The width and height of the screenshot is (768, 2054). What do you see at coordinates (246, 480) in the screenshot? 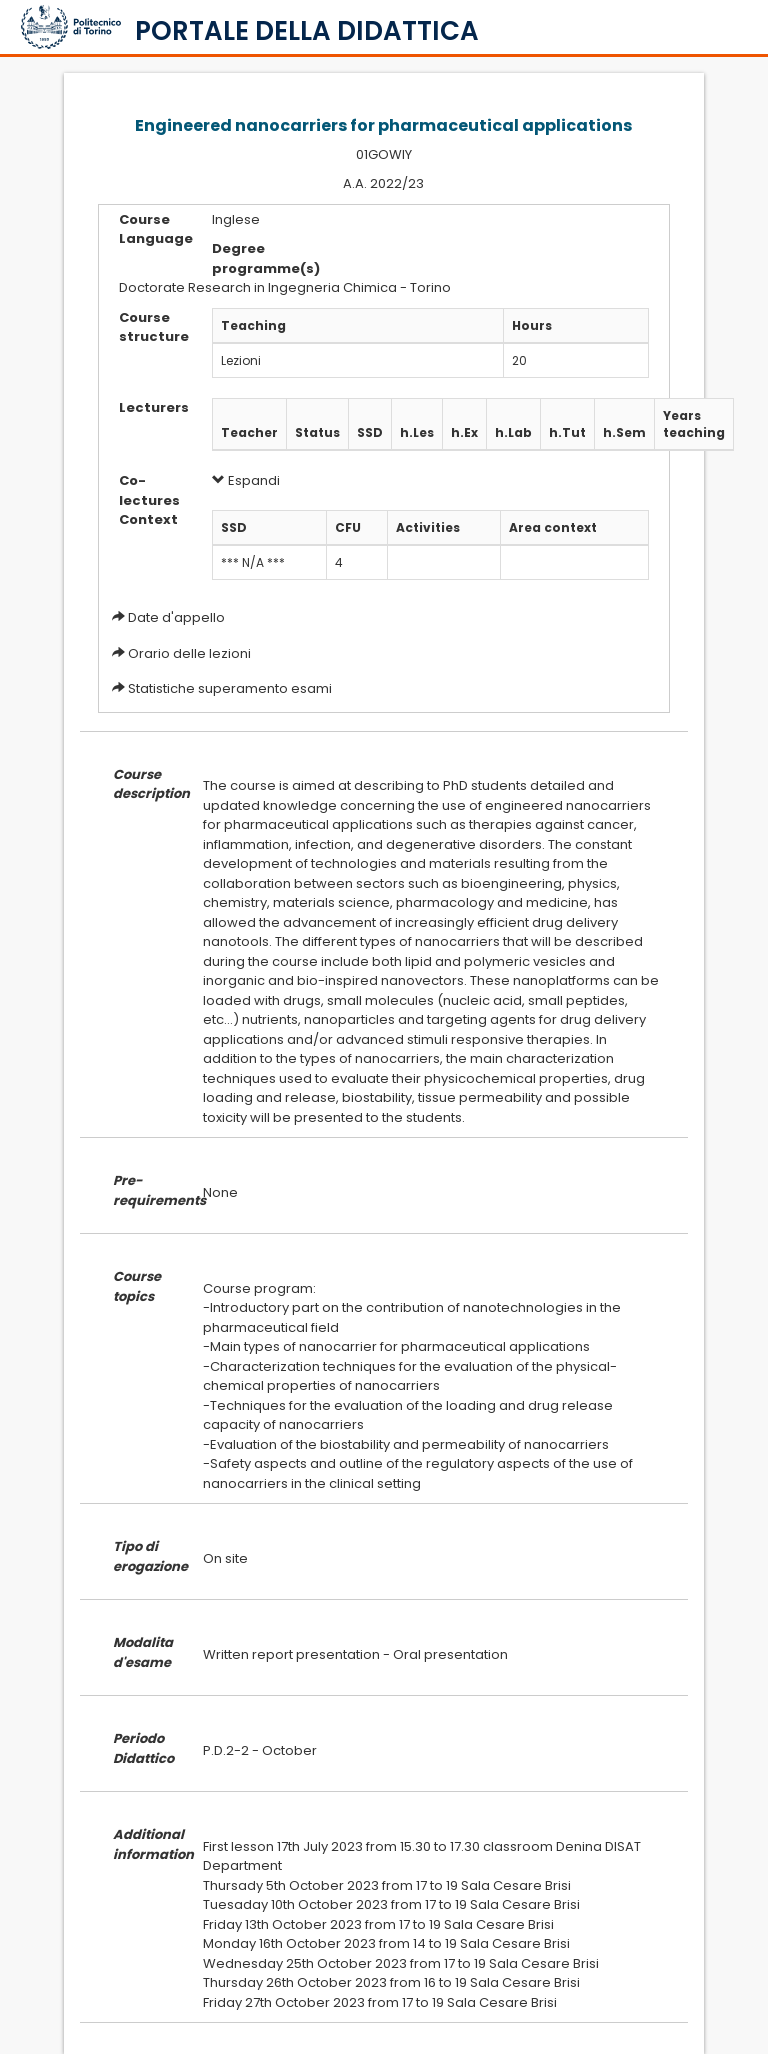
I see `Espandi` at bounding box center [246, 480].